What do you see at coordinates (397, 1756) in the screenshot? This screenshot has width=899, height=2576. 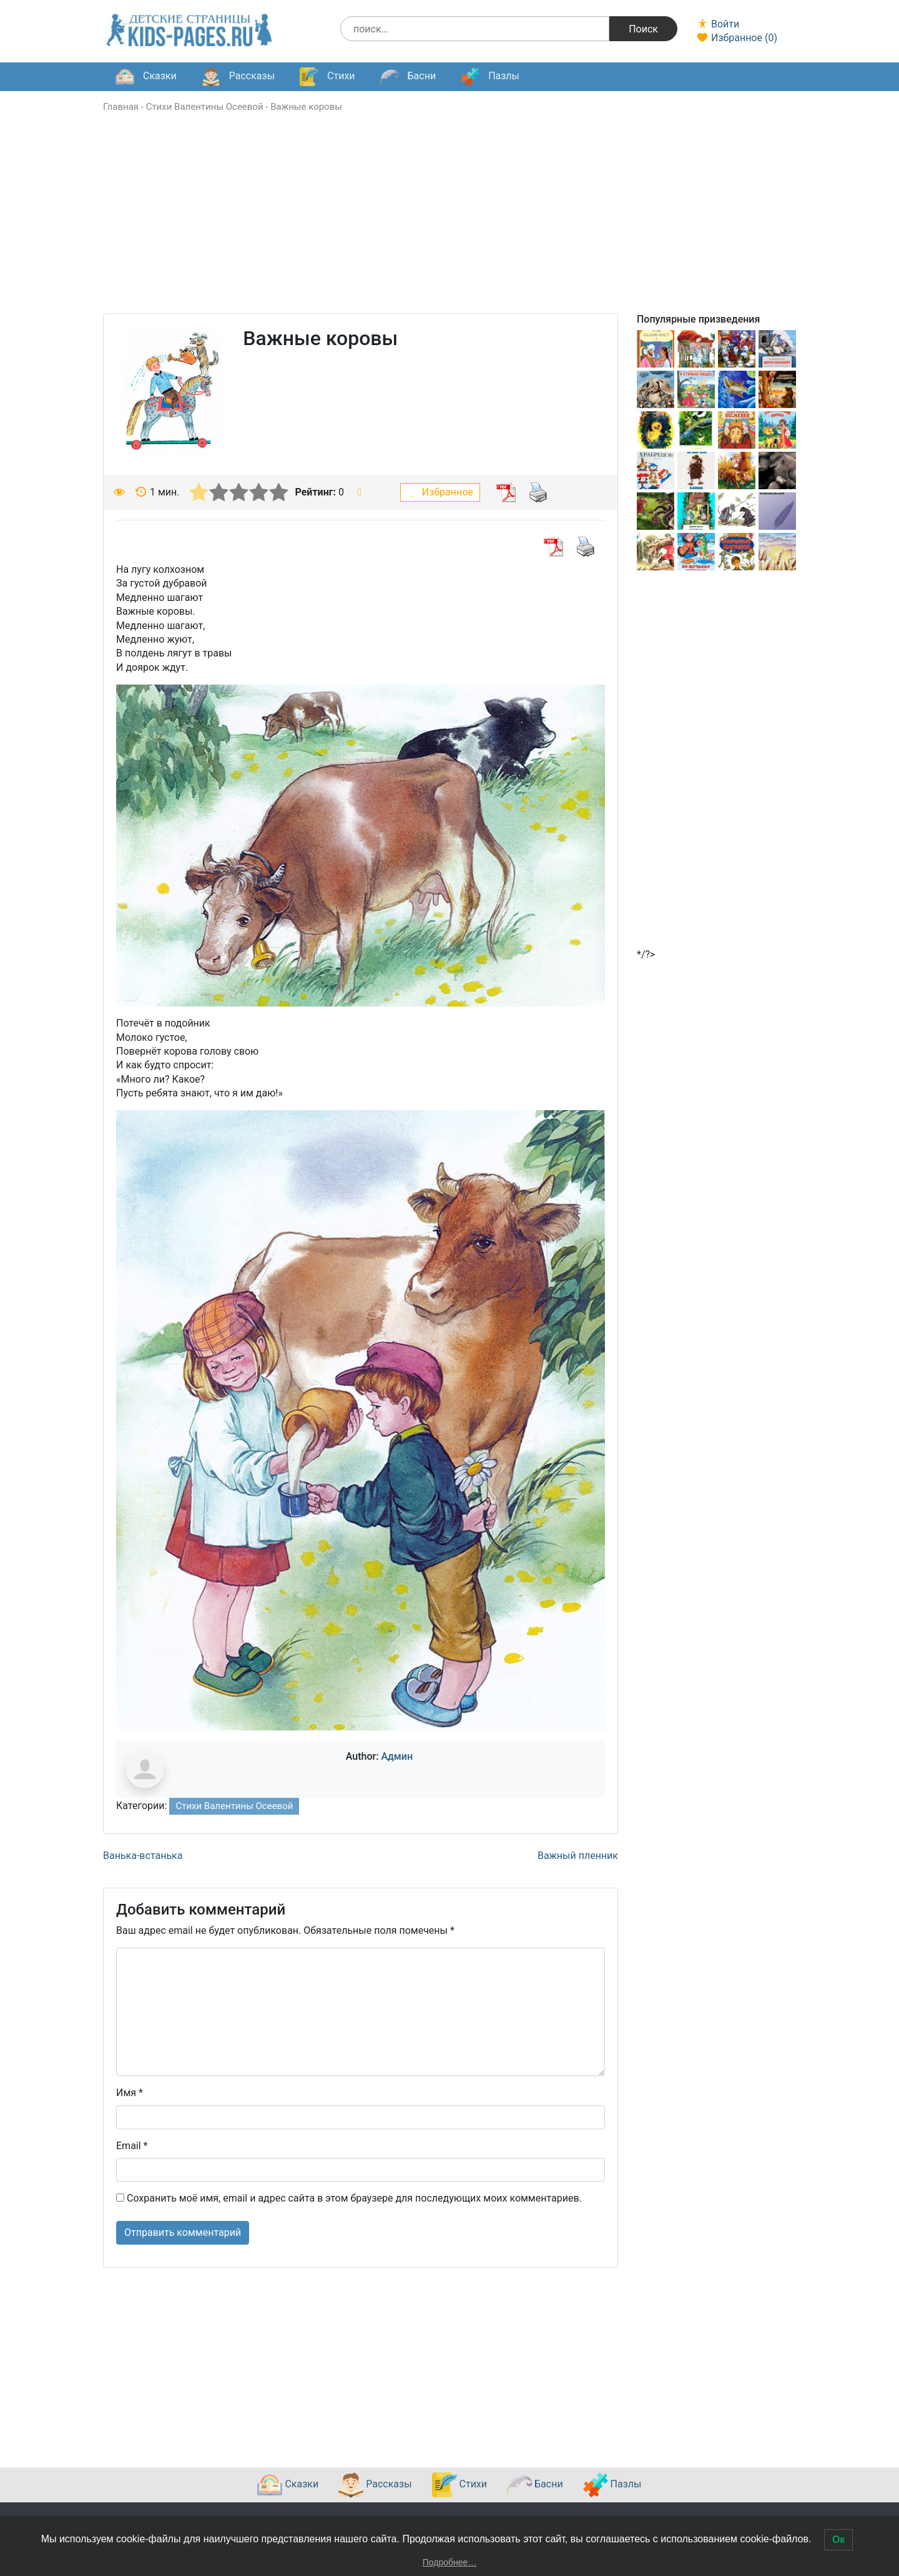 I see `Админ` at bounding box center [397, 1756].